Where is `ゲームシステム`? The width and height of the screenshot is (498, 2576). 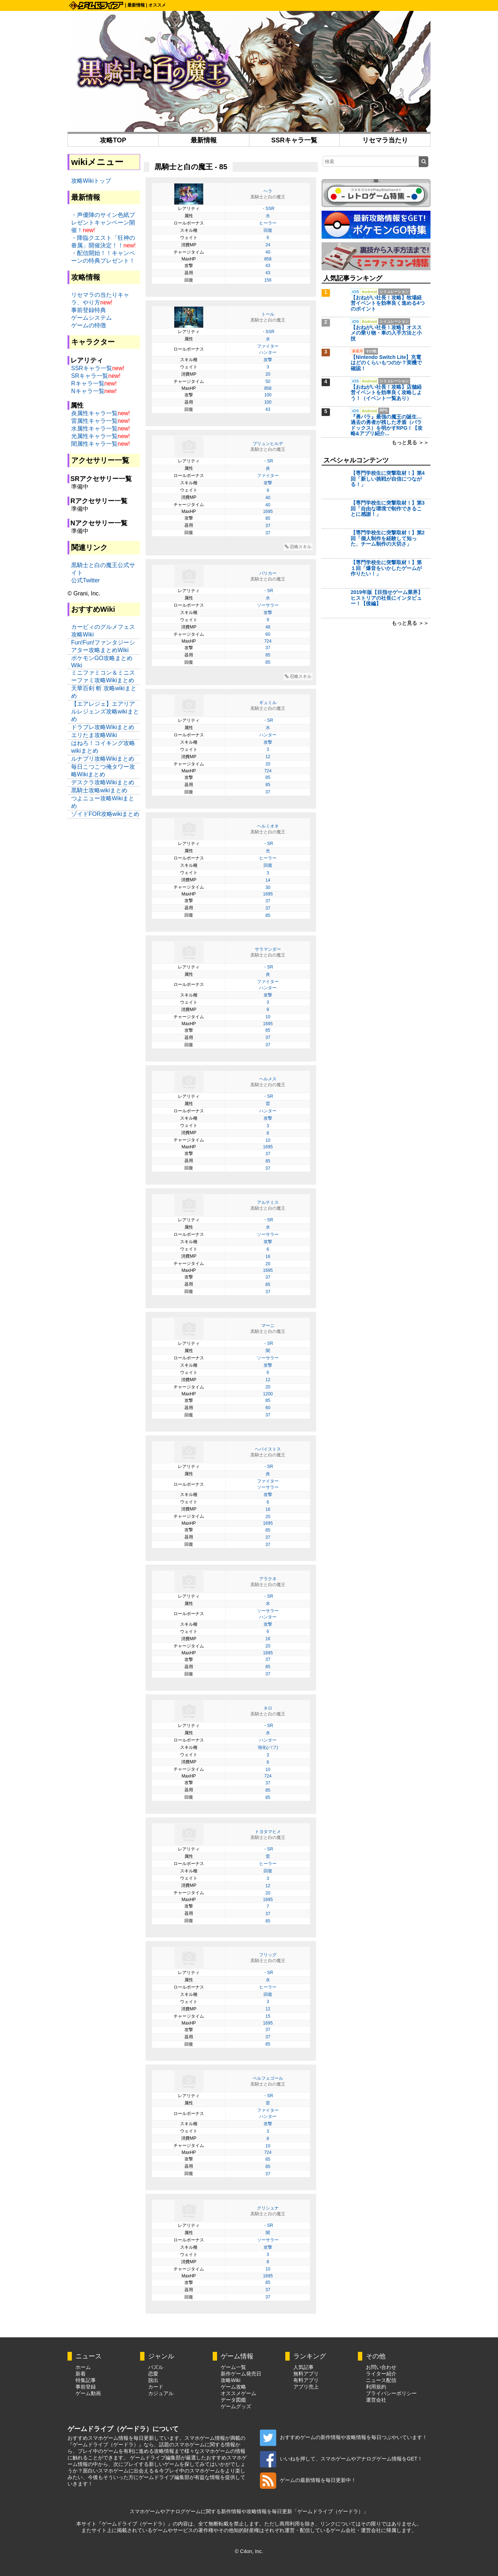
ゲームシステム is located at coordinates (91, 318).